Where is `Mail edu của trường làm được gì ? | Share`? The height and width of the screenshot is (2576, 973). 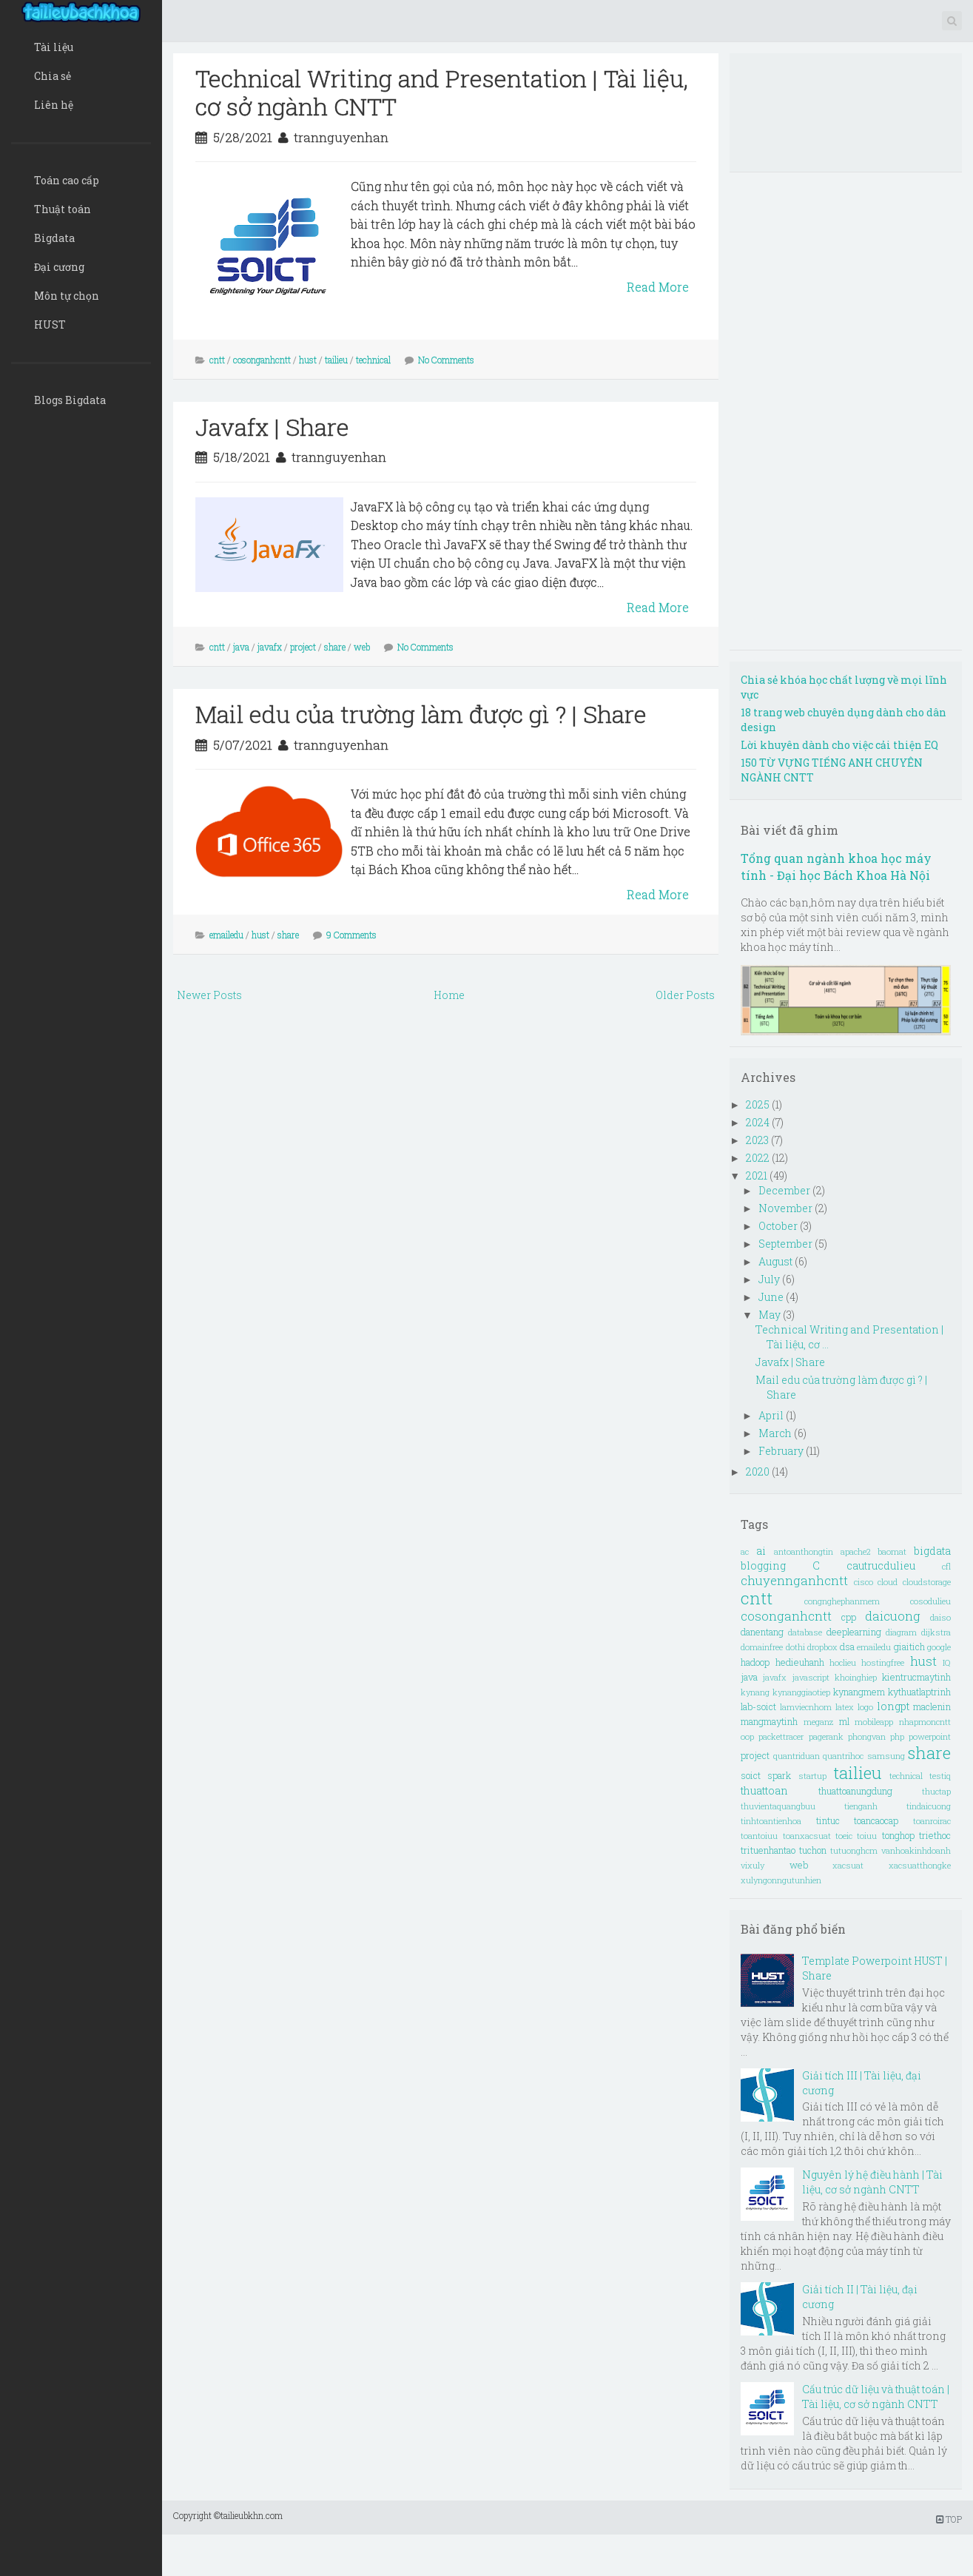 Mail edu của trường làm được gì ? | Share is located at coordinates (421, 714).